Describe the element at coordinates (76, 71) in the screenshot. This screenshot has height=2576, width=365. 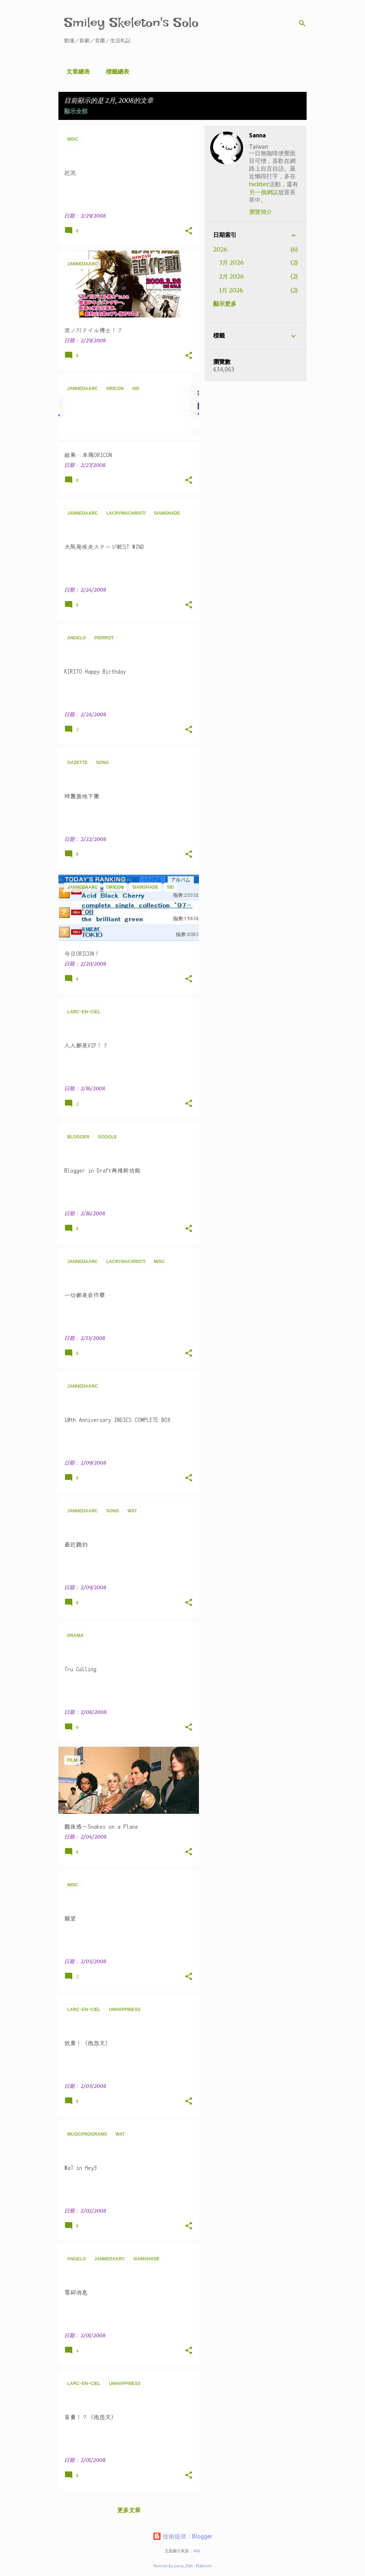
I see `文章總表` at that location.